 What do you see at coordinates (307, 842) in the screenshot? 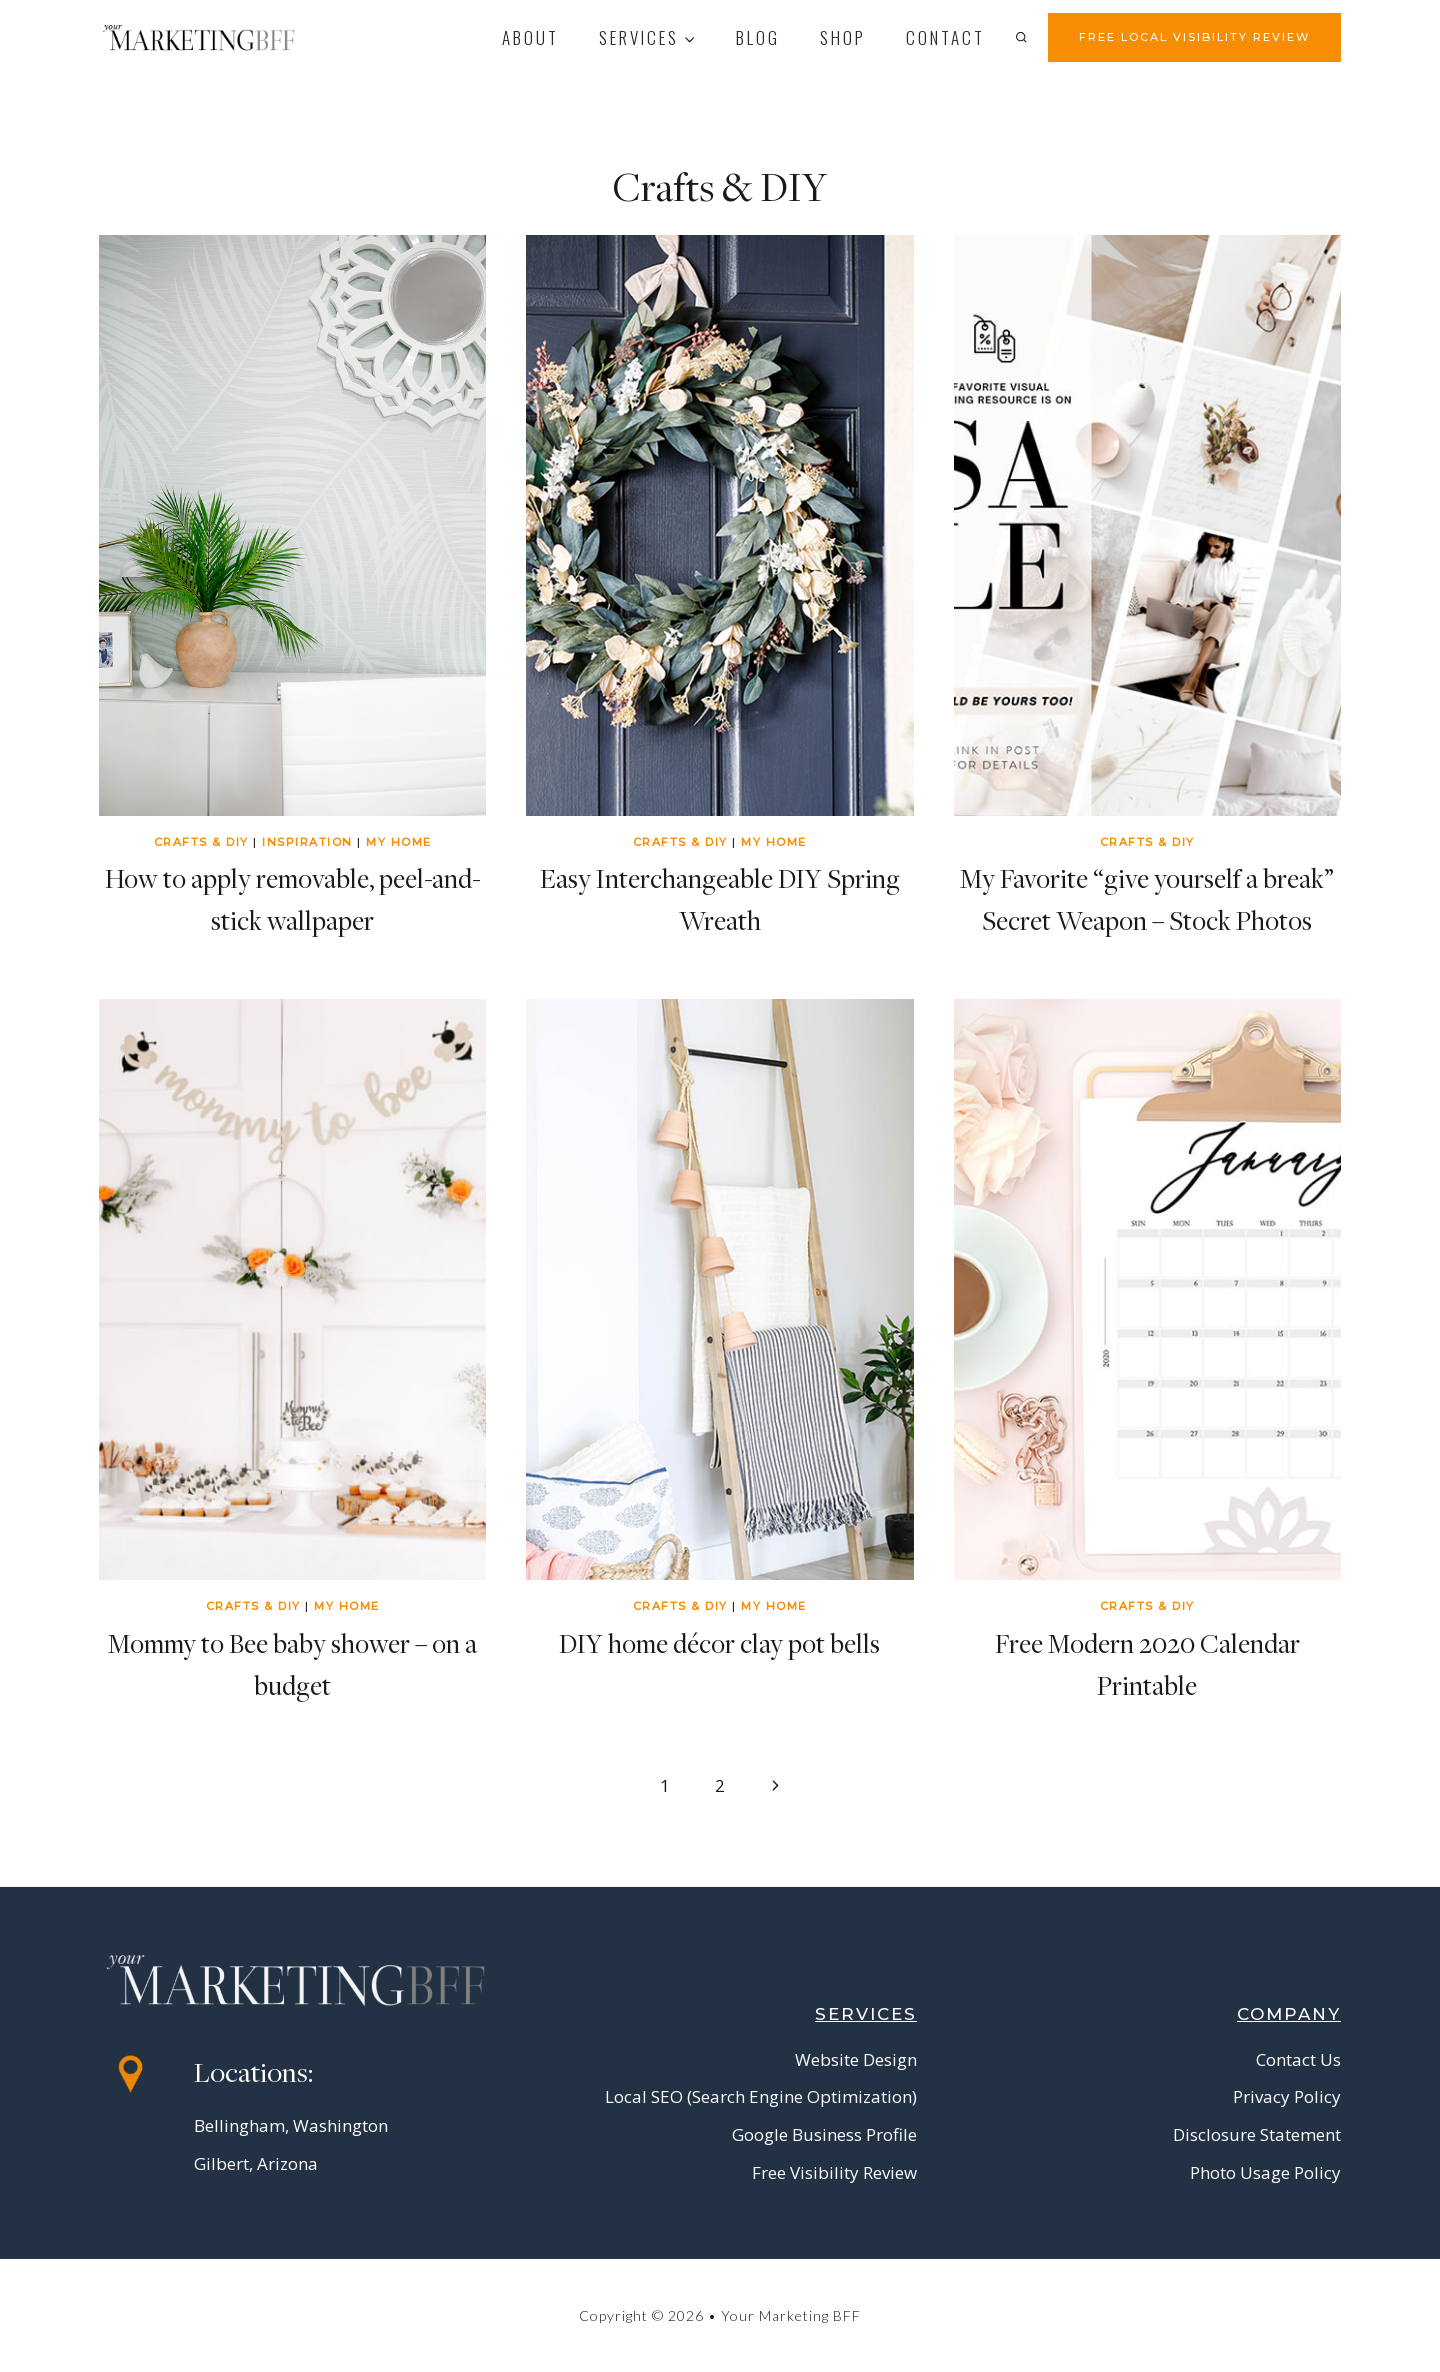
I see `Inspiration` at bounding box center [307, 842].